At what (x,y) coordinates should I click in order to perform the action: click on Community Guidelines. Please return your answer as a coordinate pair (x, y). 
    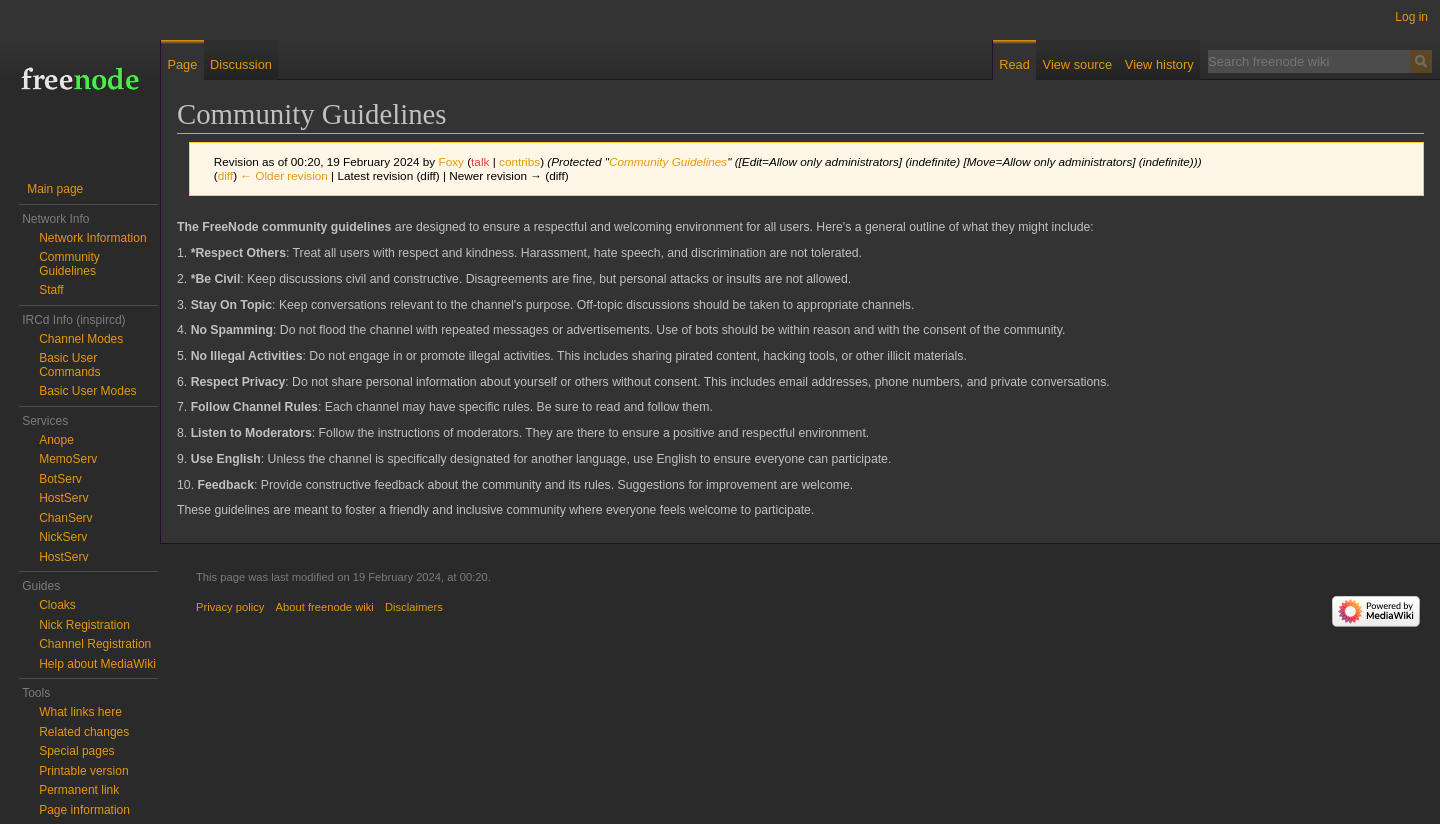
    Looking at the image, I should click on (668, 161).